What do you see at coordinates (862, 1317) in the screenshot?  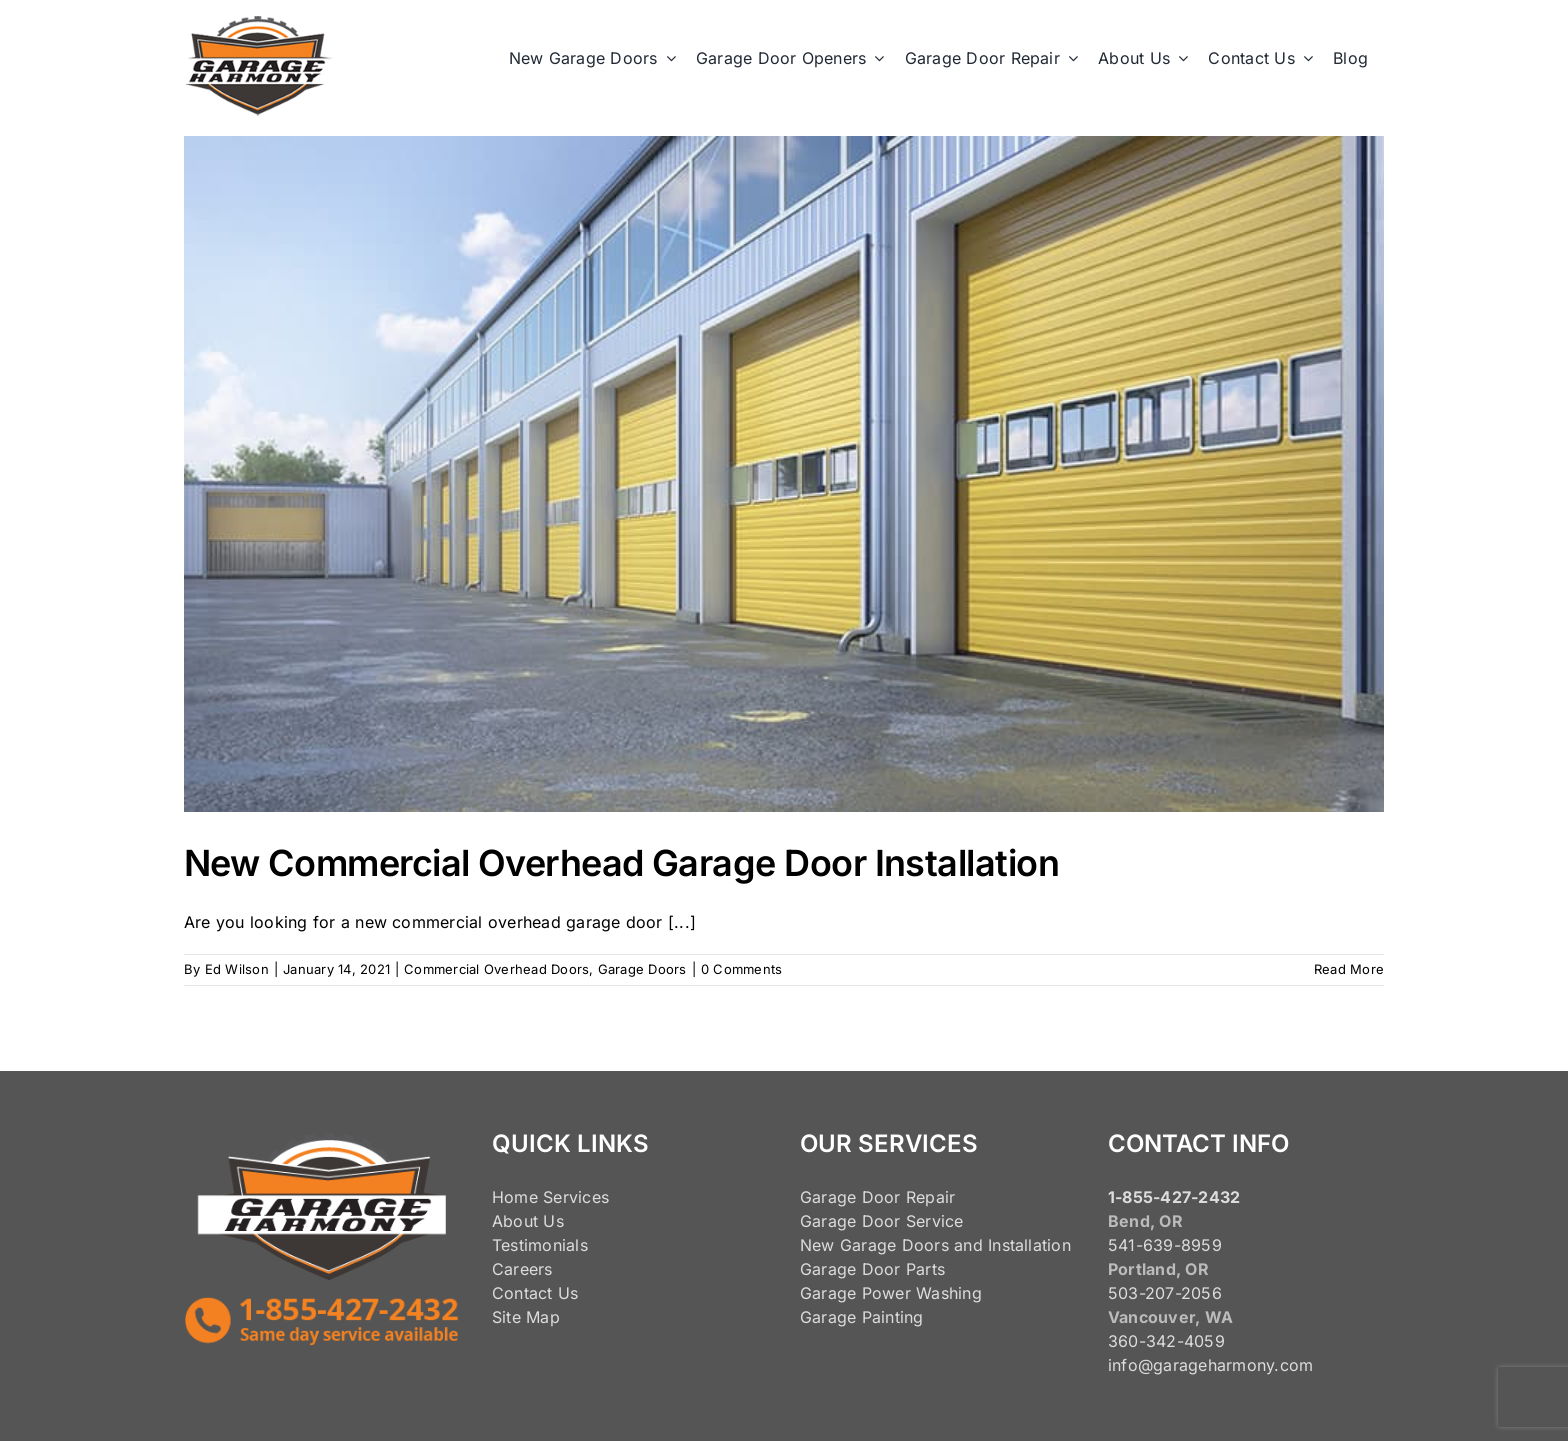 I see `Garage Painting` at bounding box center [862, 1317].